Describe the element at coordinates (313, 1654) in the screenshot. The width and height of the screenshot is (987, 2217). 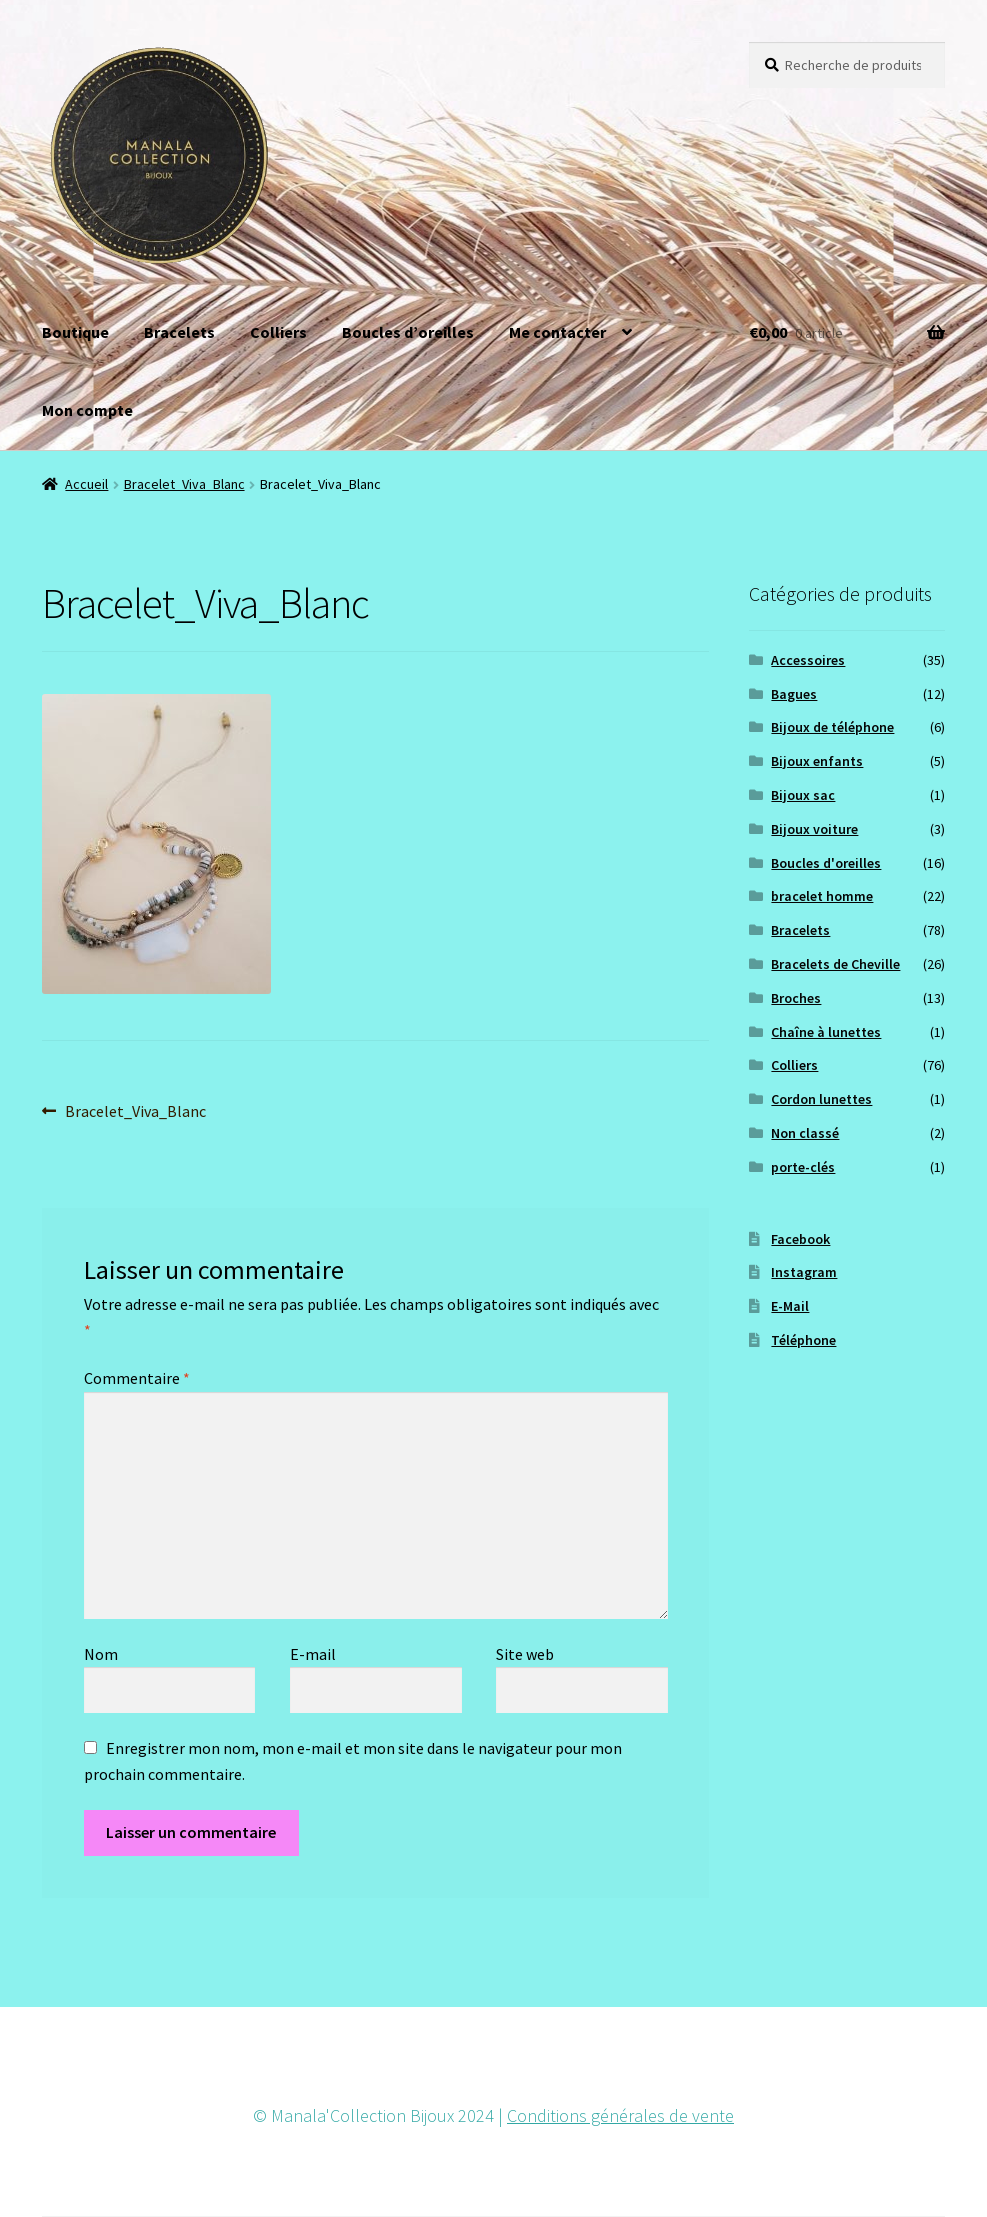
I see `E-mail` at that location.